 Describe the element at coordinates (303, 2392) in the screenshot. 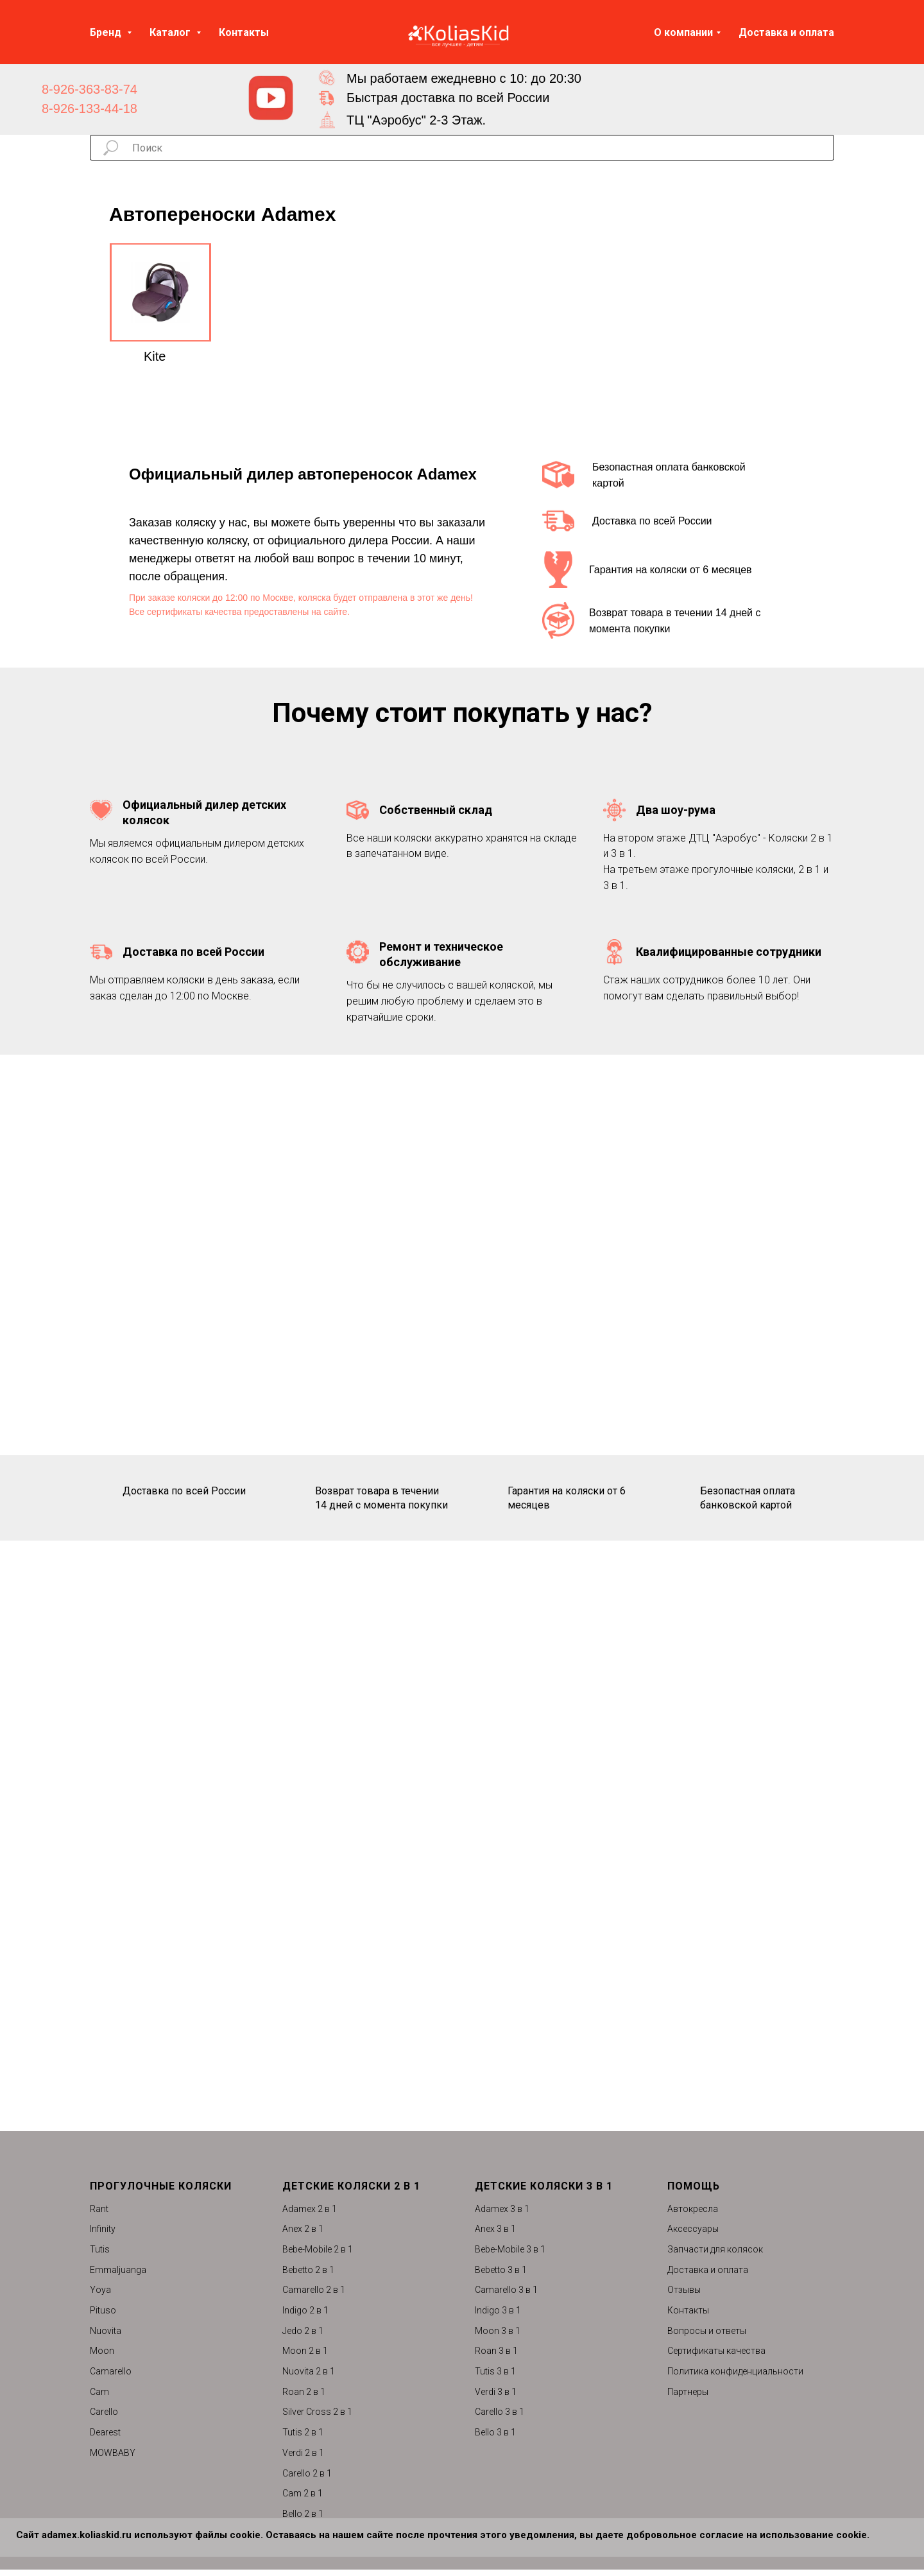

I see `Roan 2 в 1` at that location.